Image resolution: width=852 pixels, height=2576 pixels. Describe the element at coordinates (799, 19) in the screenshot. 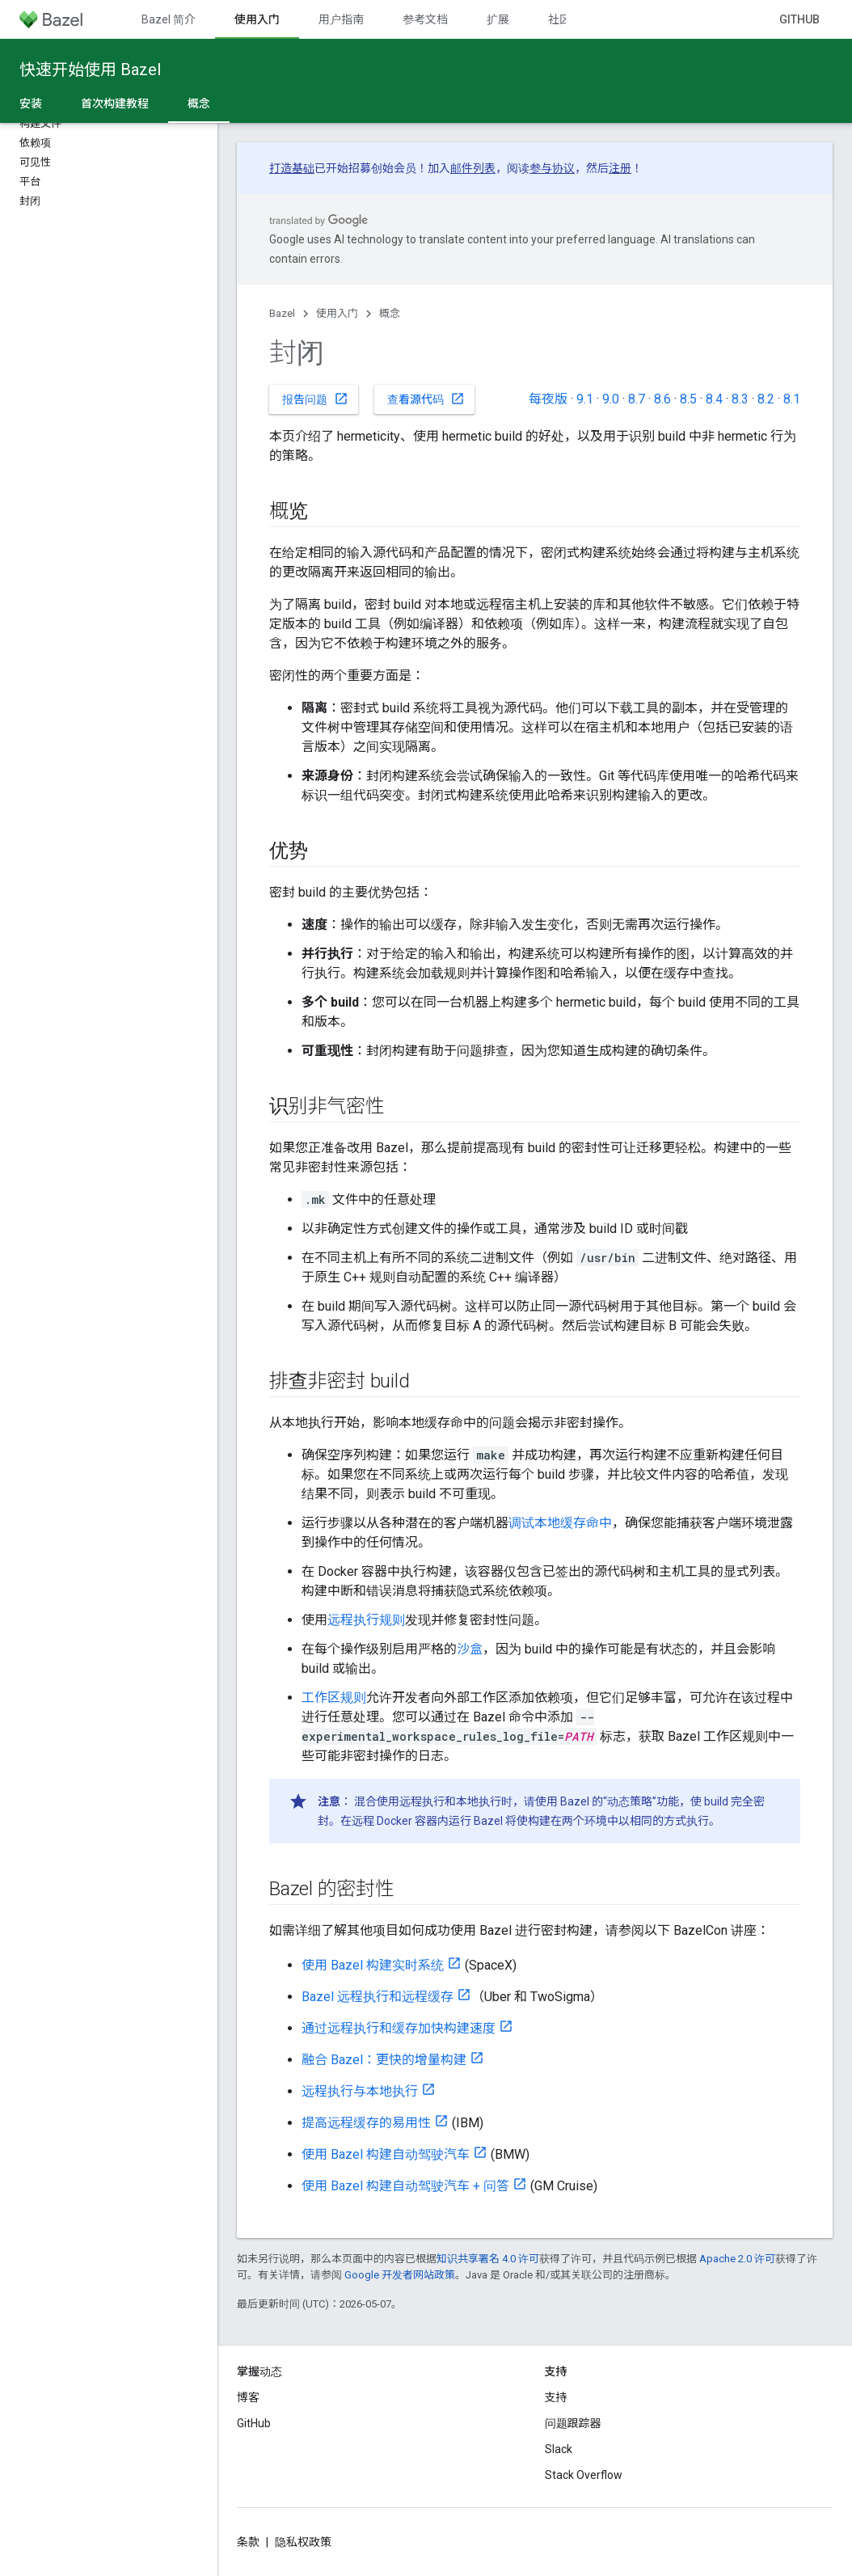

I see `GitHub` at that location.